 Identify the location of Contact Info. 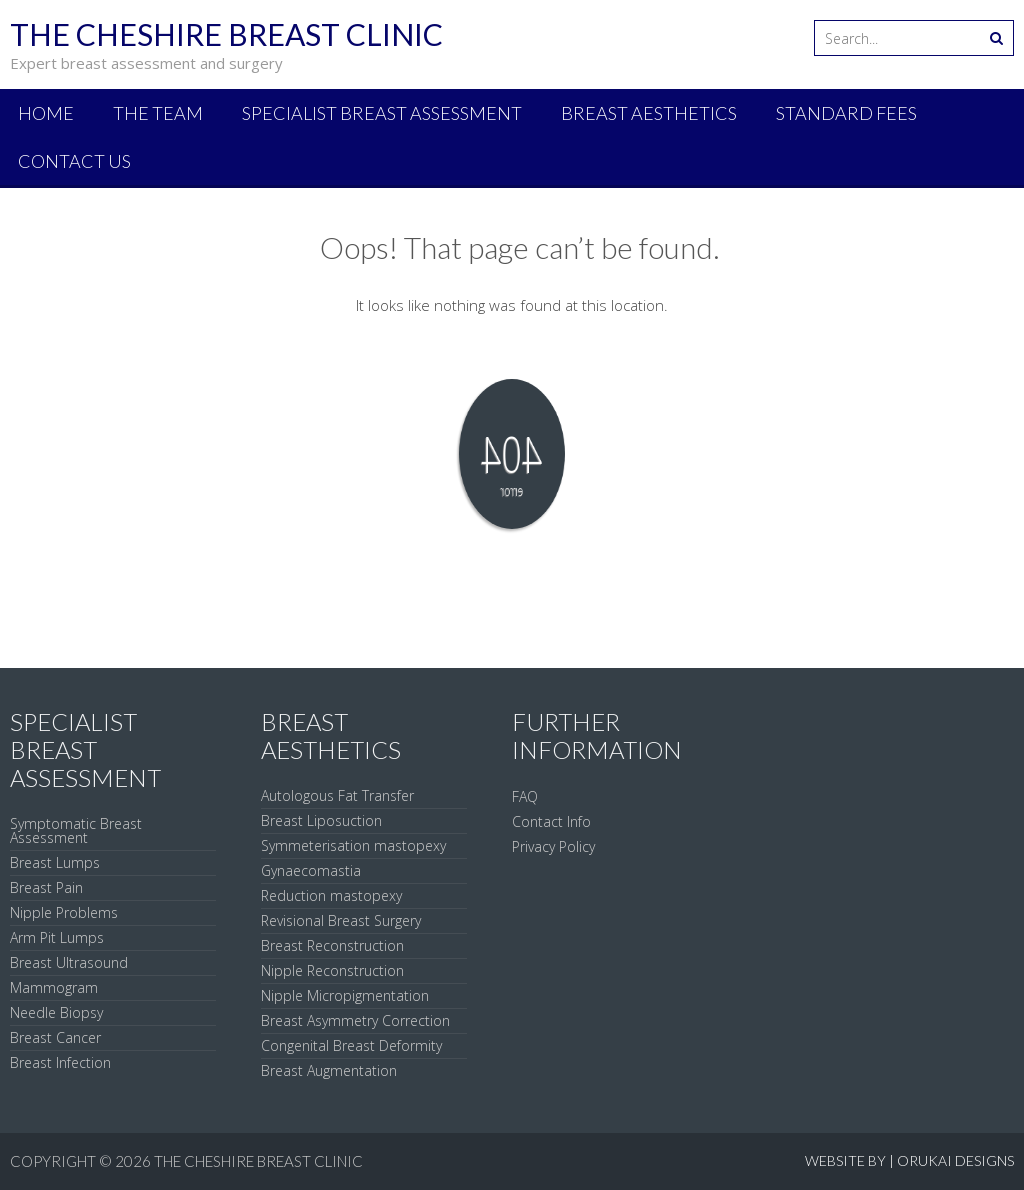
(551, 821).